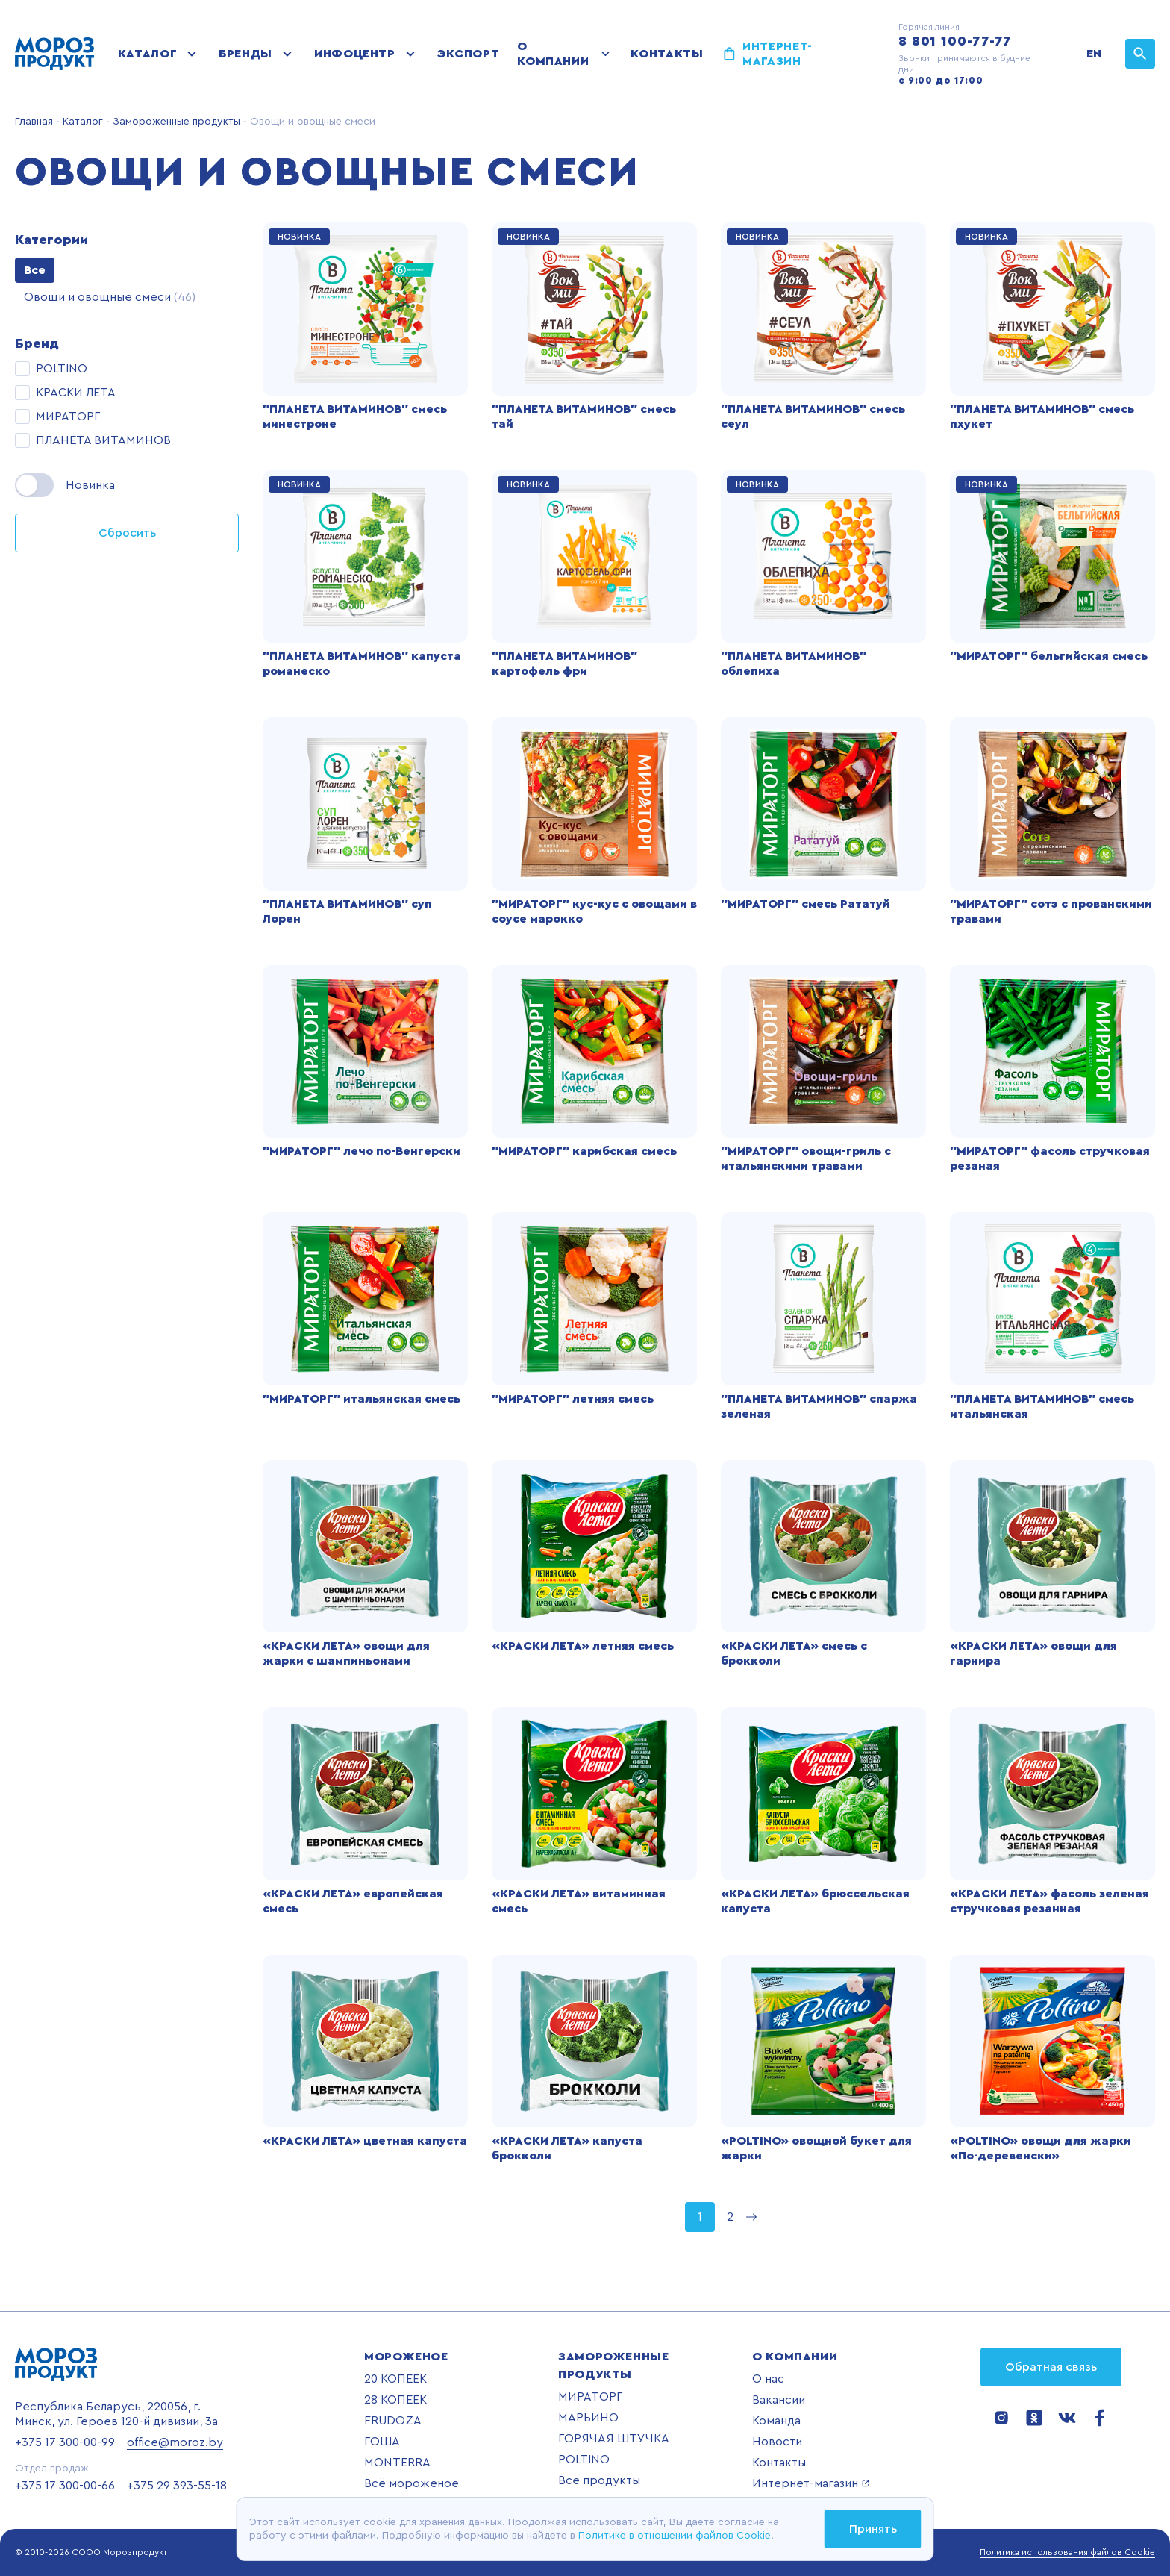  What do you see at coordinates (590, 2397) in the screenshot?
I see `МИРАТОРГ` at bounding box center [590, 2397].